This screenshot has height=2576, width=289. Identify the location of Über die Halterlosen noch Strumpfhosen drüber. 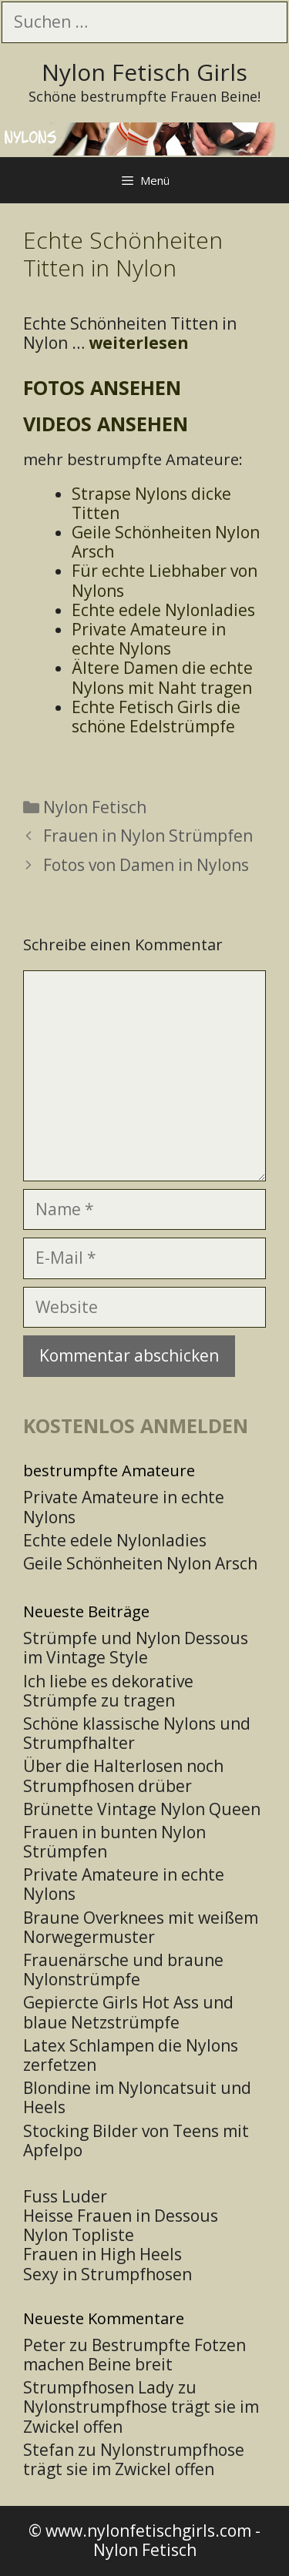
(123, 1775).